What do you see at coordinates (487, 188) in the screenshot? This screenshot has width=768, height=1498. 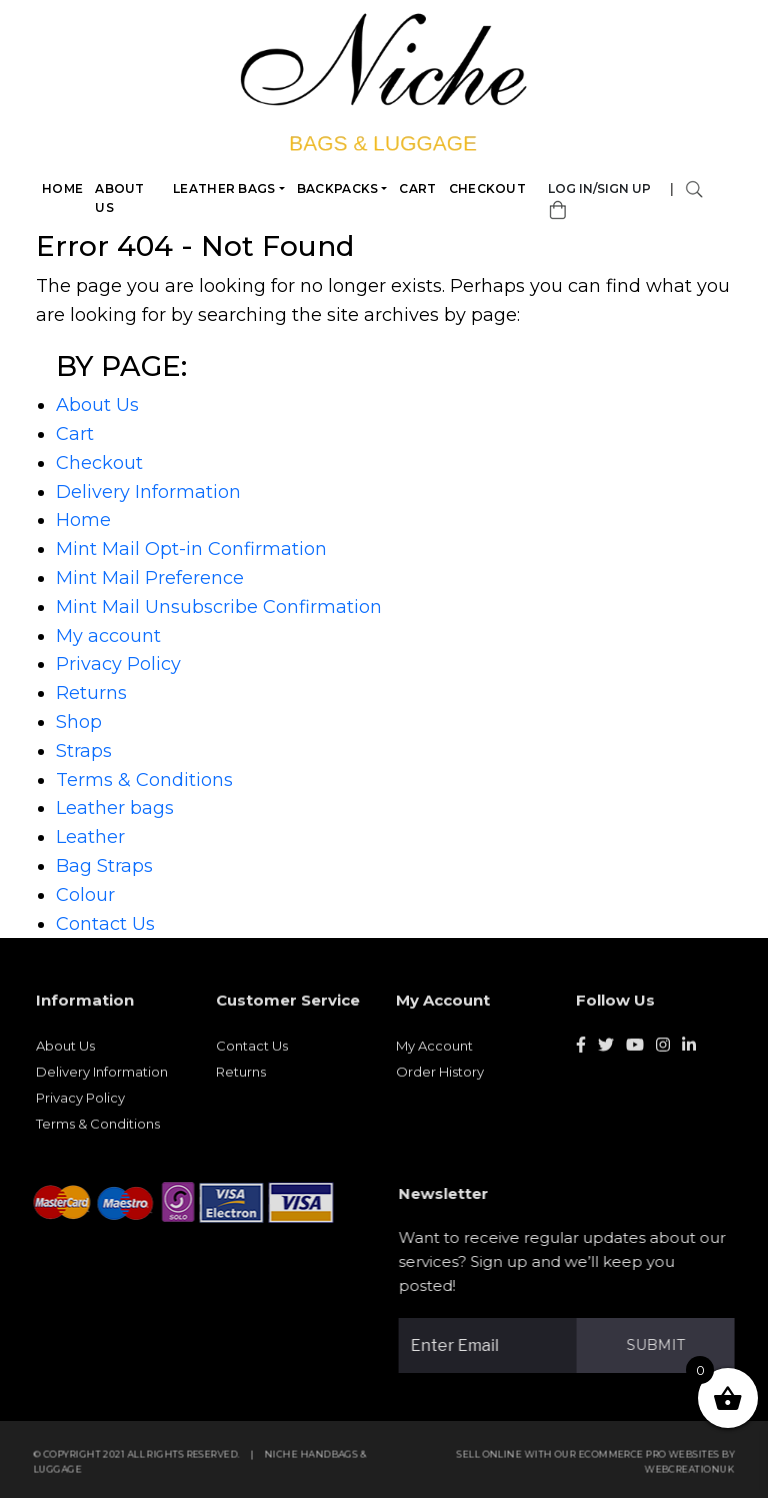 I see `Checkout` at bounding box center [487, 188].